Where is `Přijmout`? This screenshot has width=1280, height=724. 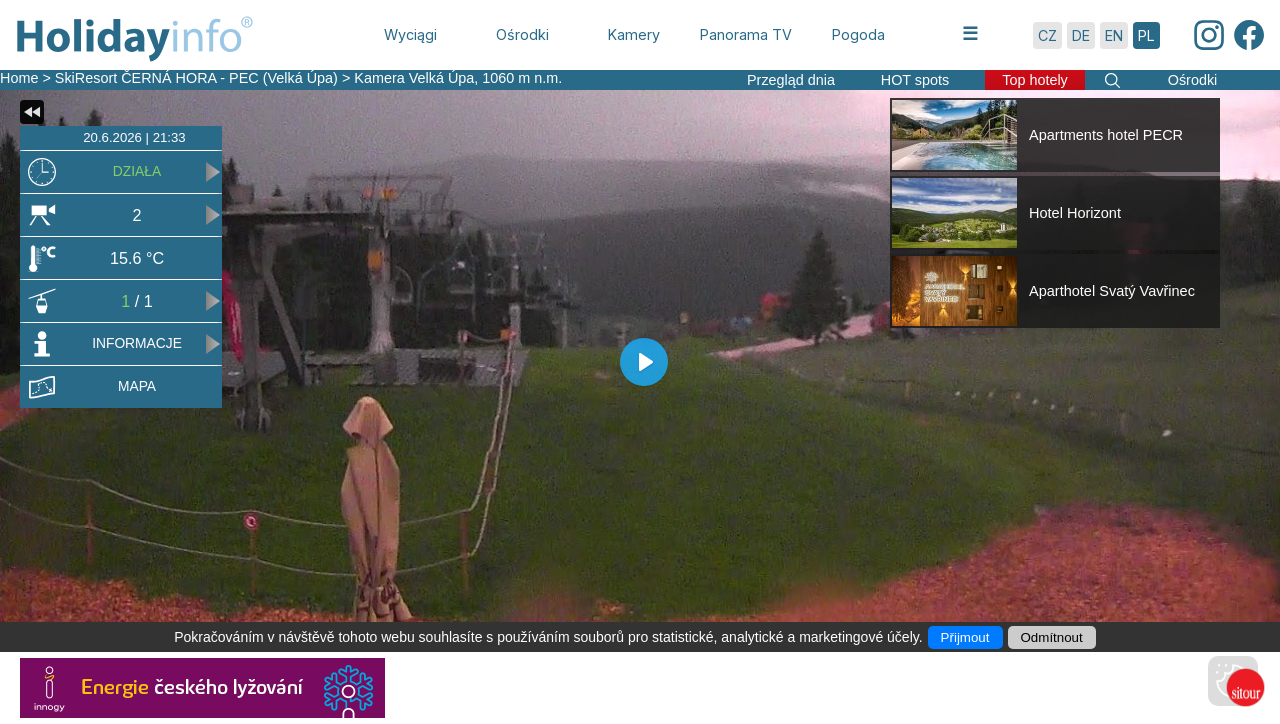
Přijmout is located at coordinates (965, 637).